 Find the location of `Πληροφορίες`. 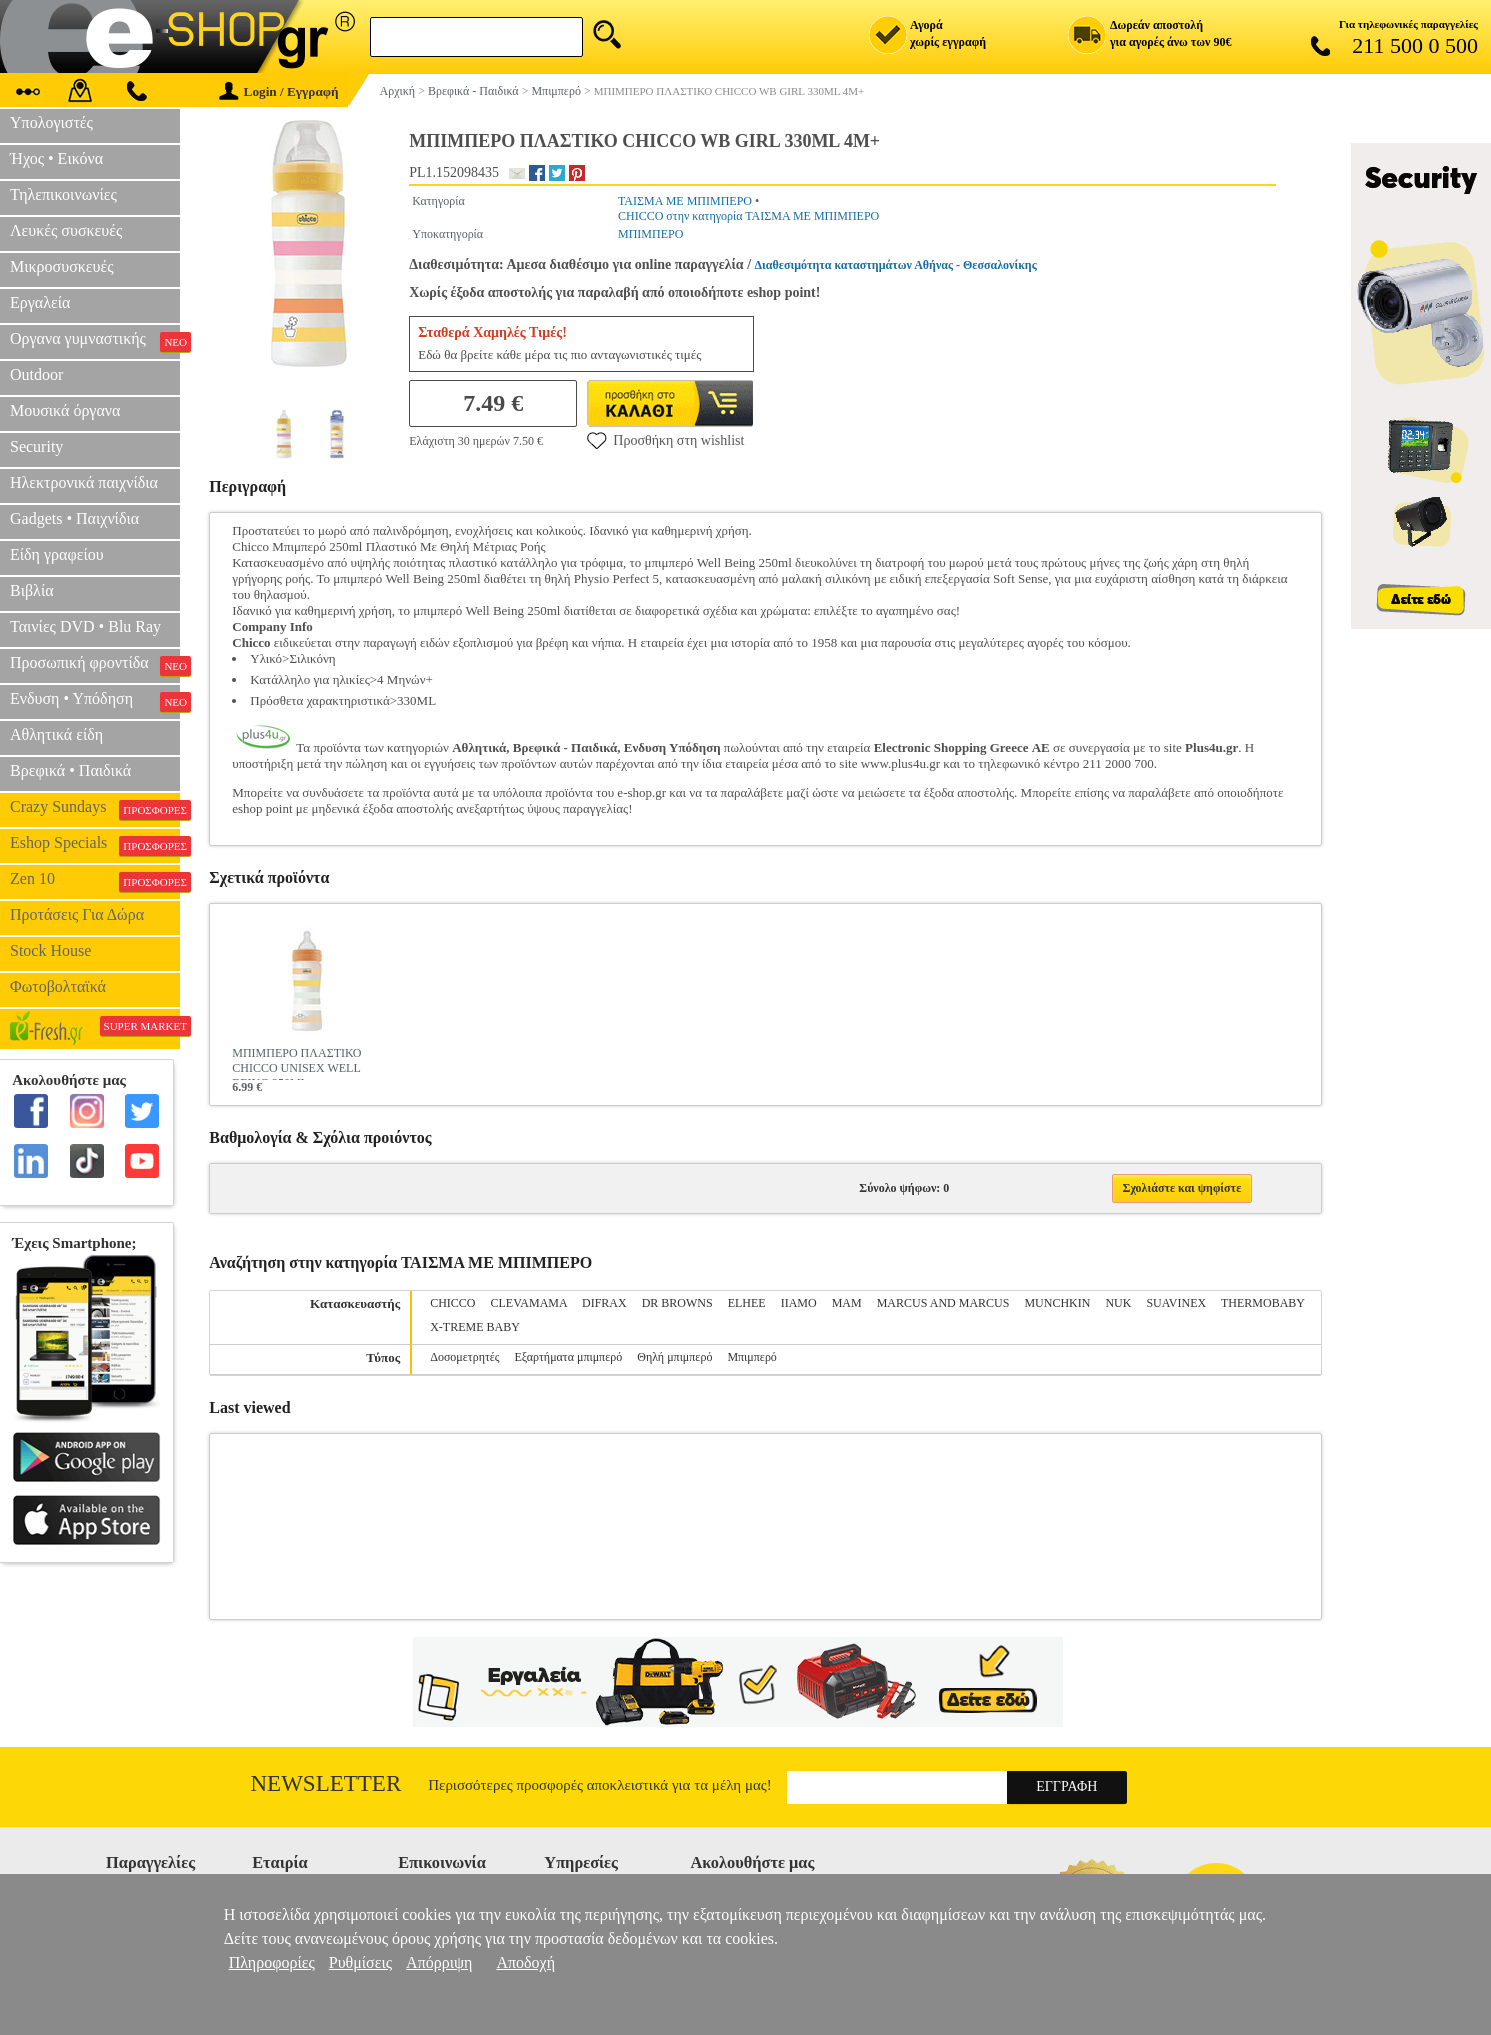

Πληροφορίες is located at coordinates (272, 1962).